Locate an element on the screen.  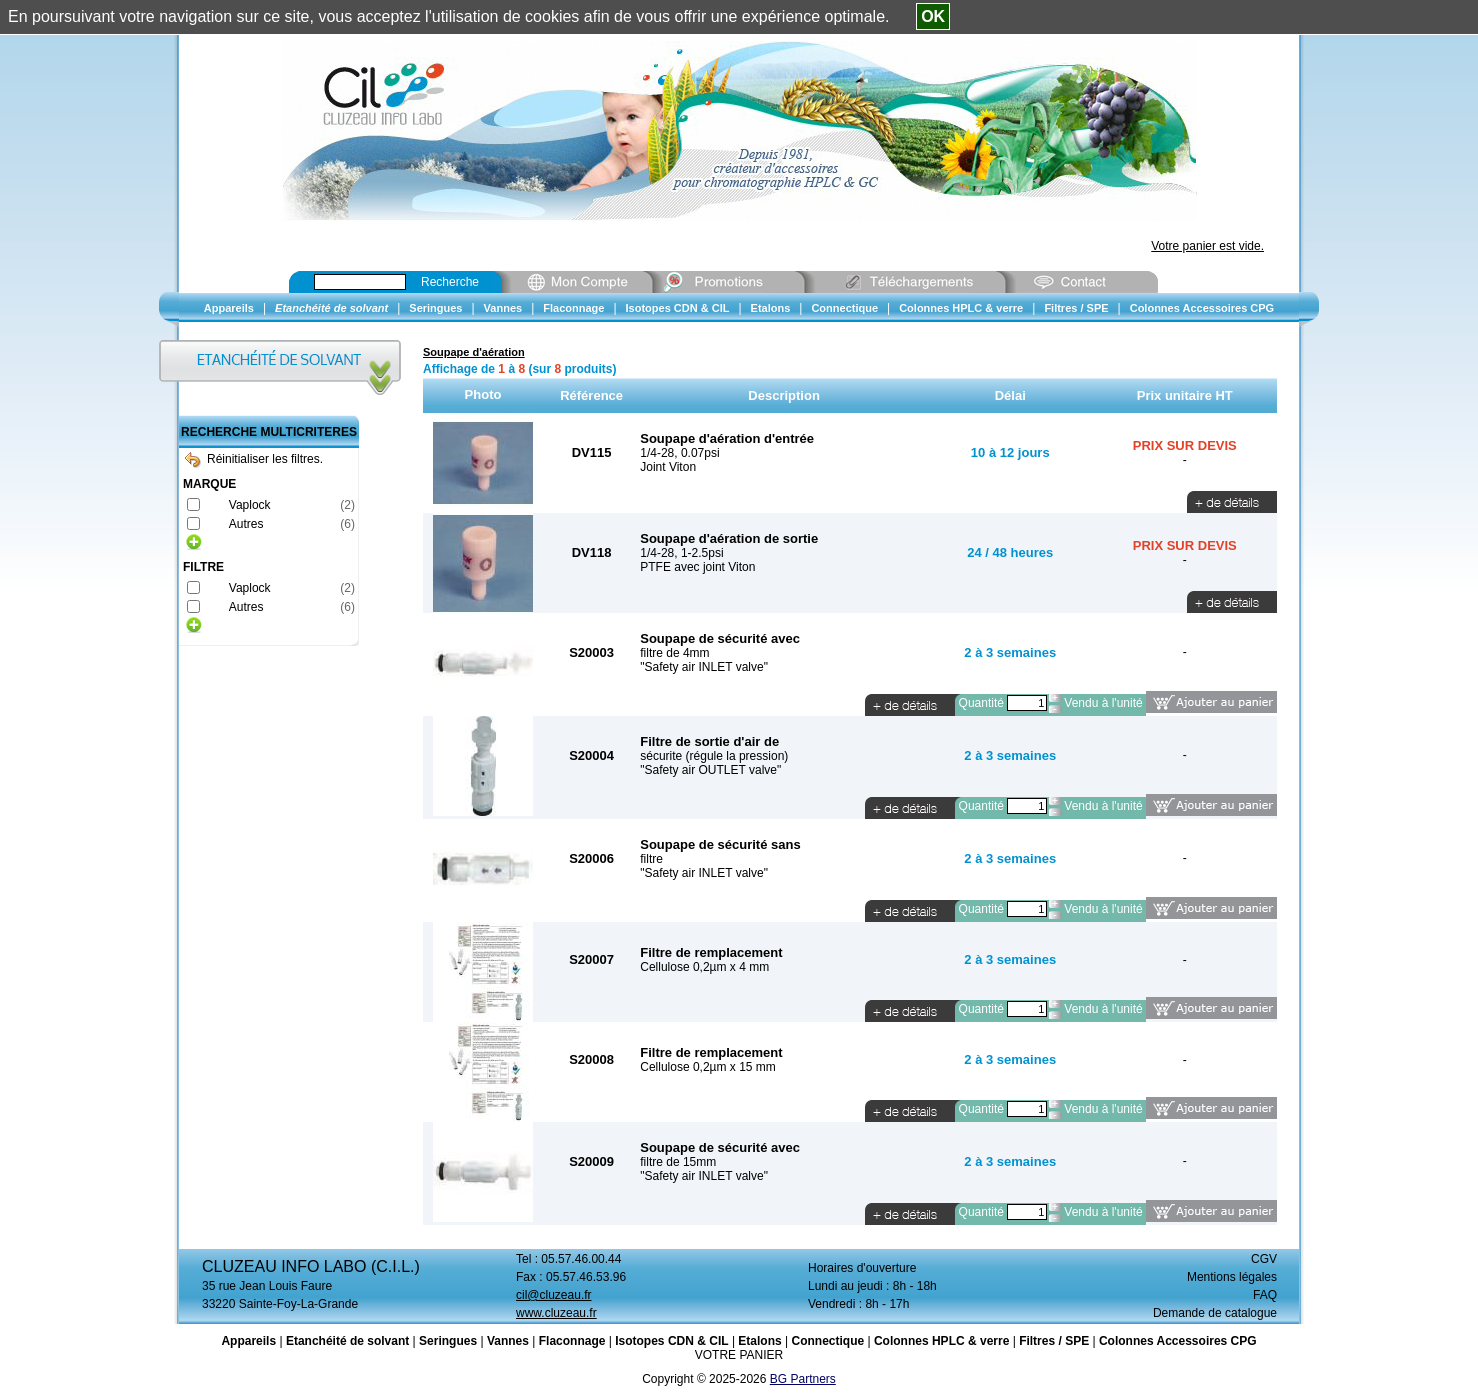
Flaconnage is located at coordinates (572, 1341).